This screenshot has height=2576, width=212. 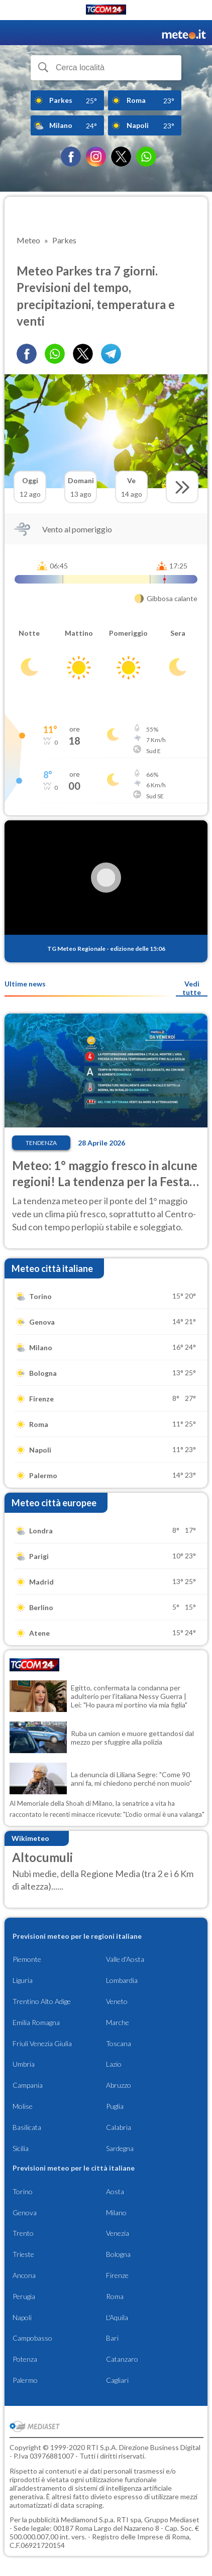 What do you see at coordinates (23, 2233) in the screenshot?
I see `Trento` at bounding box center [23, 2233].